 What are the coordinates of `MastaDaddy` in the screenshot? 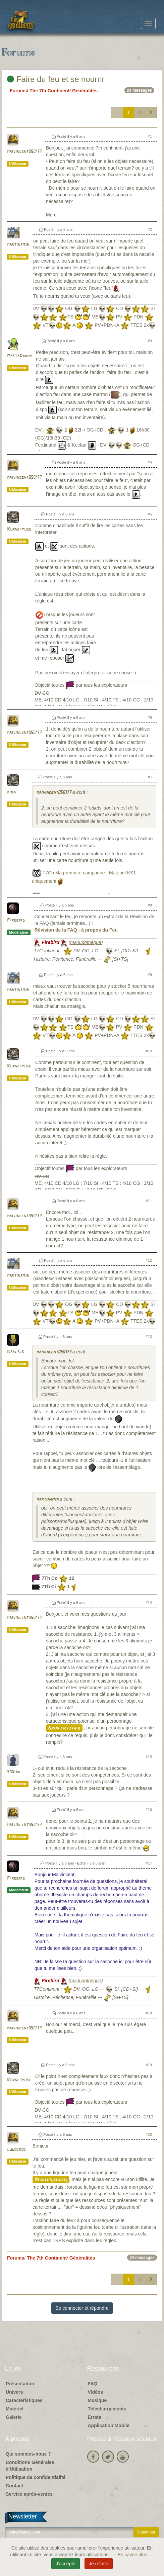 It's located at (19, 356).